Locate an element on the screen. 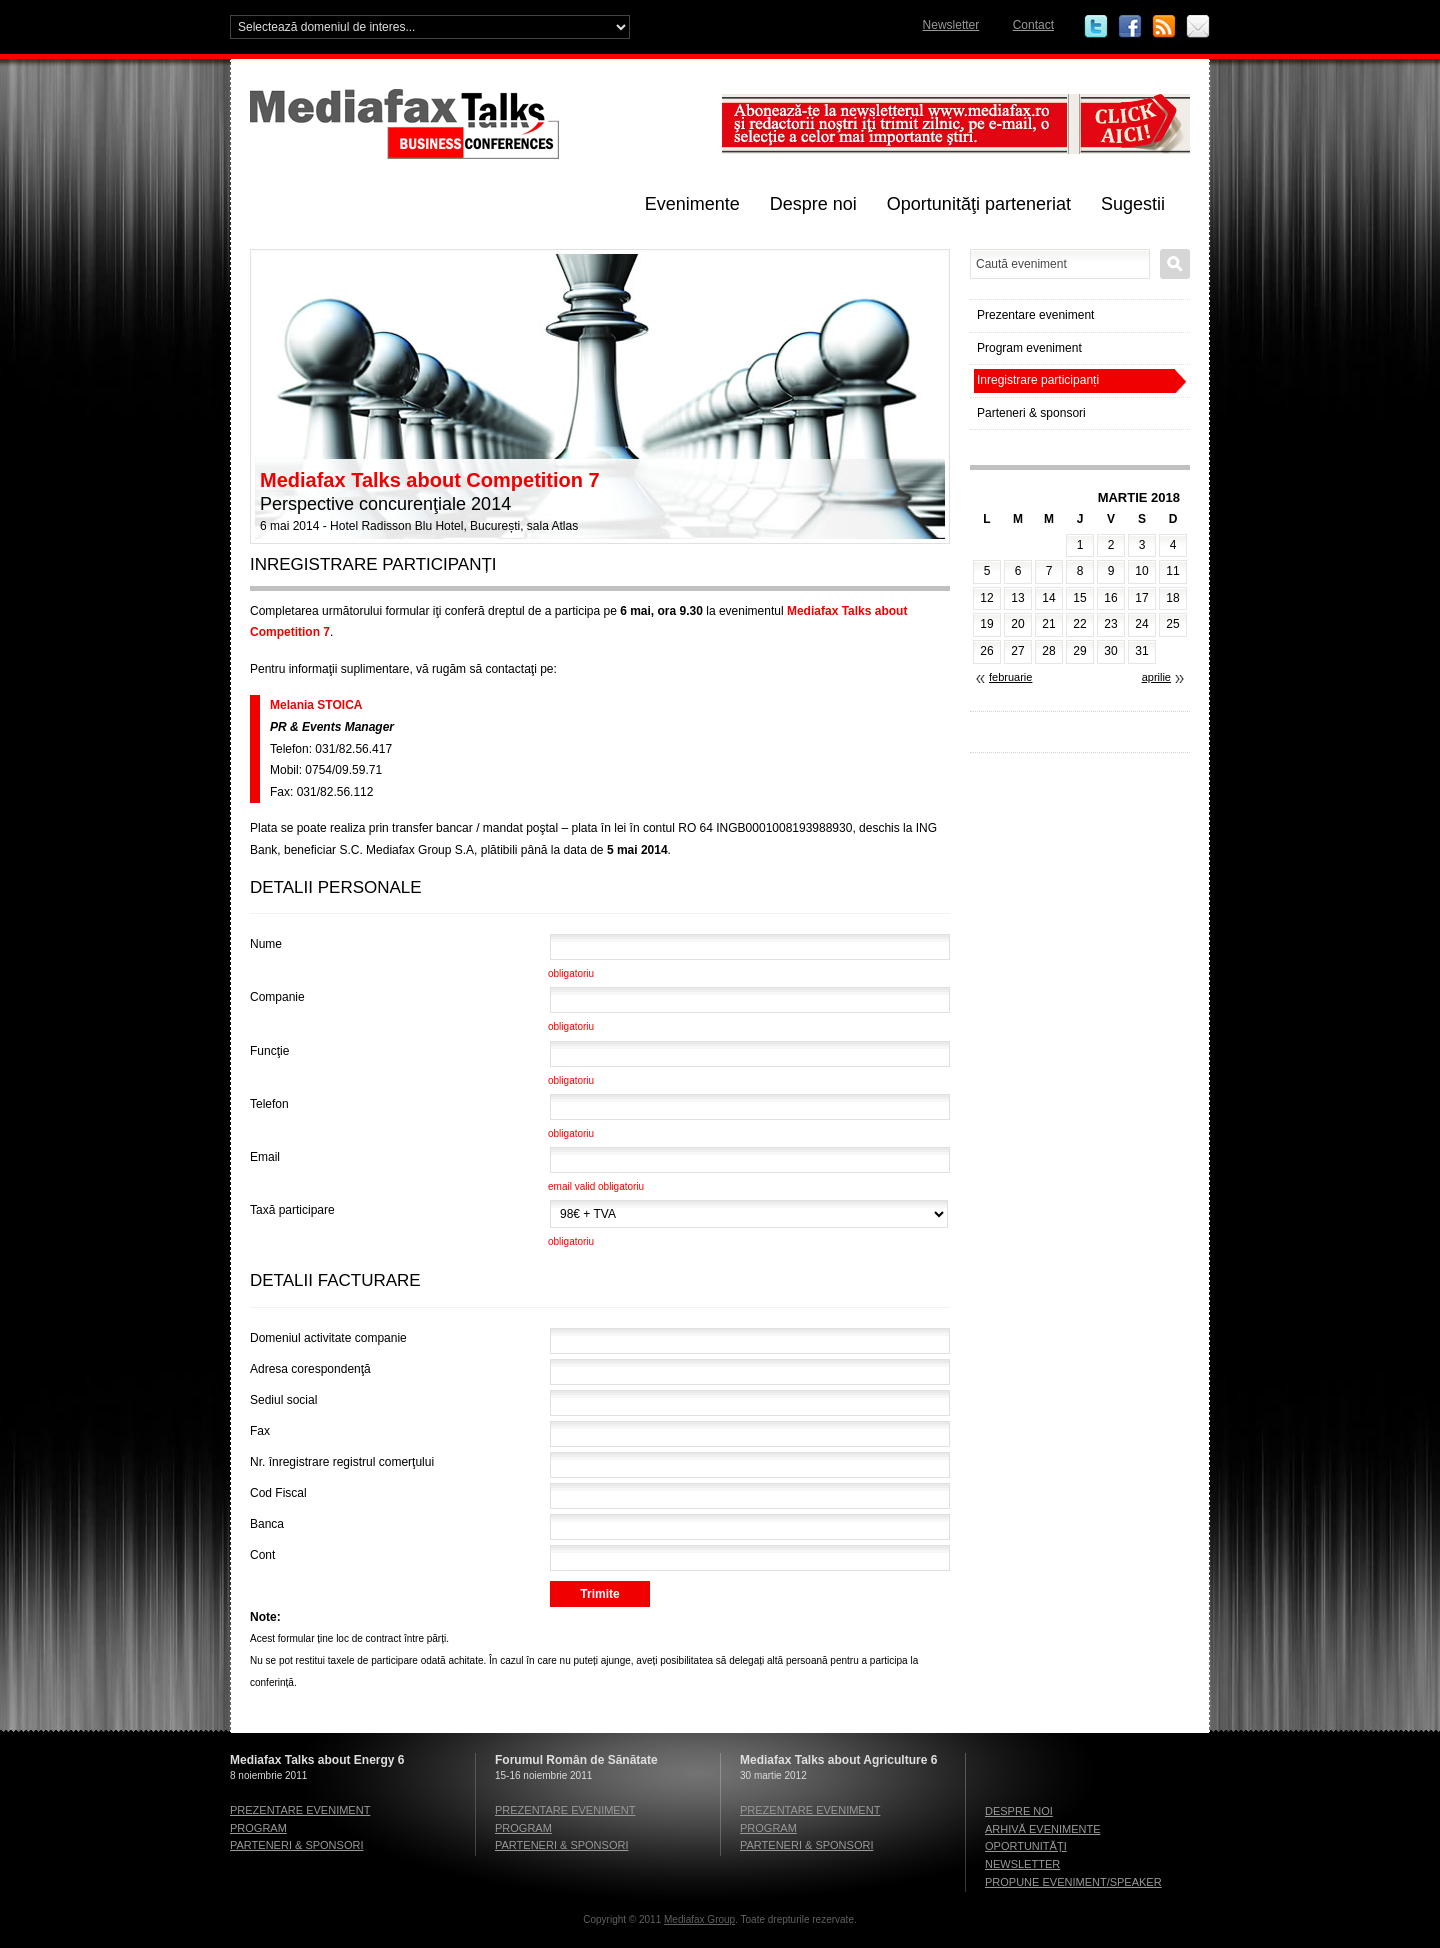 The height and width of the screenshot is (1948, 1440). Mediafax Talks about Agriculture 6 is located at coordinates (838, 1760).